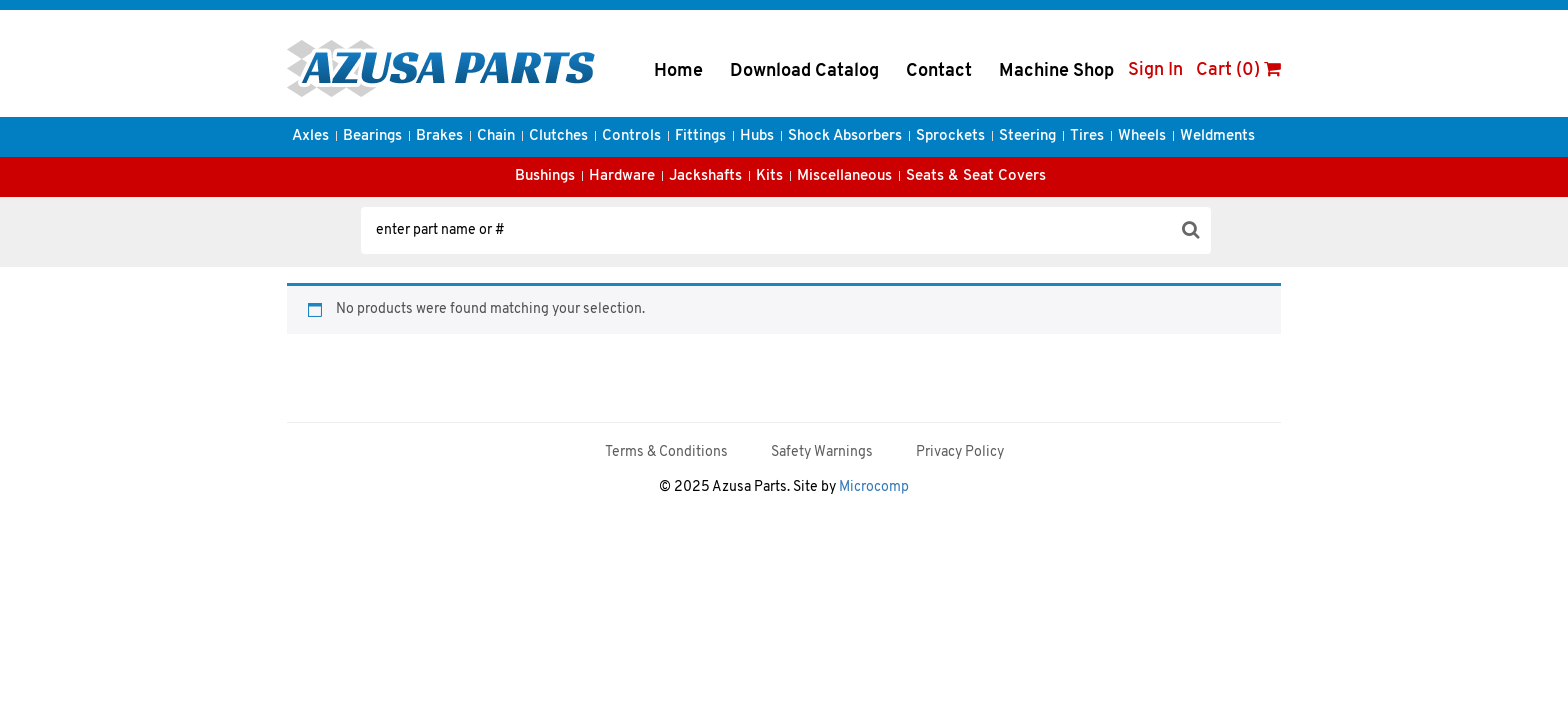  What do you see at coordinates (1155, 70) in the screenshot?
I see `Sign In` at bounding box center [1155, 70].